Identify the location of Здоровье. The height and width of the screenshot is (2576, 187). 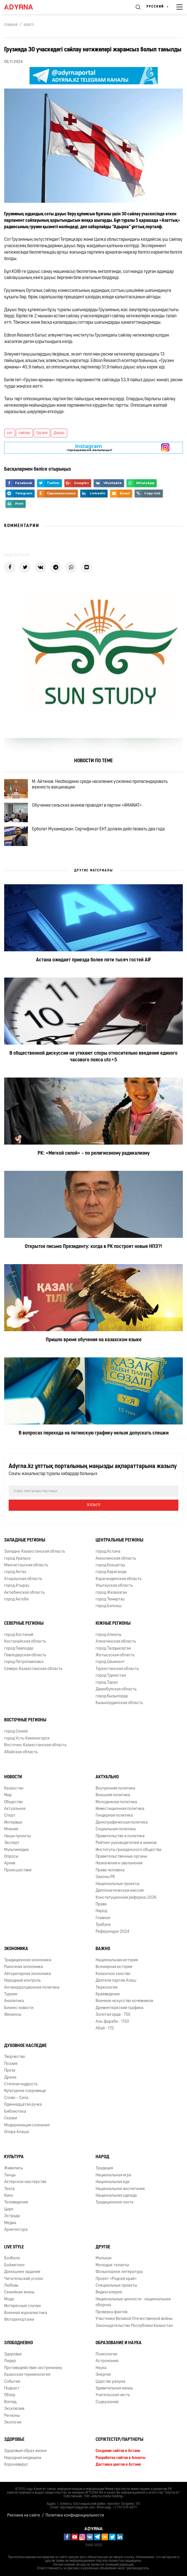
(13, 2354).